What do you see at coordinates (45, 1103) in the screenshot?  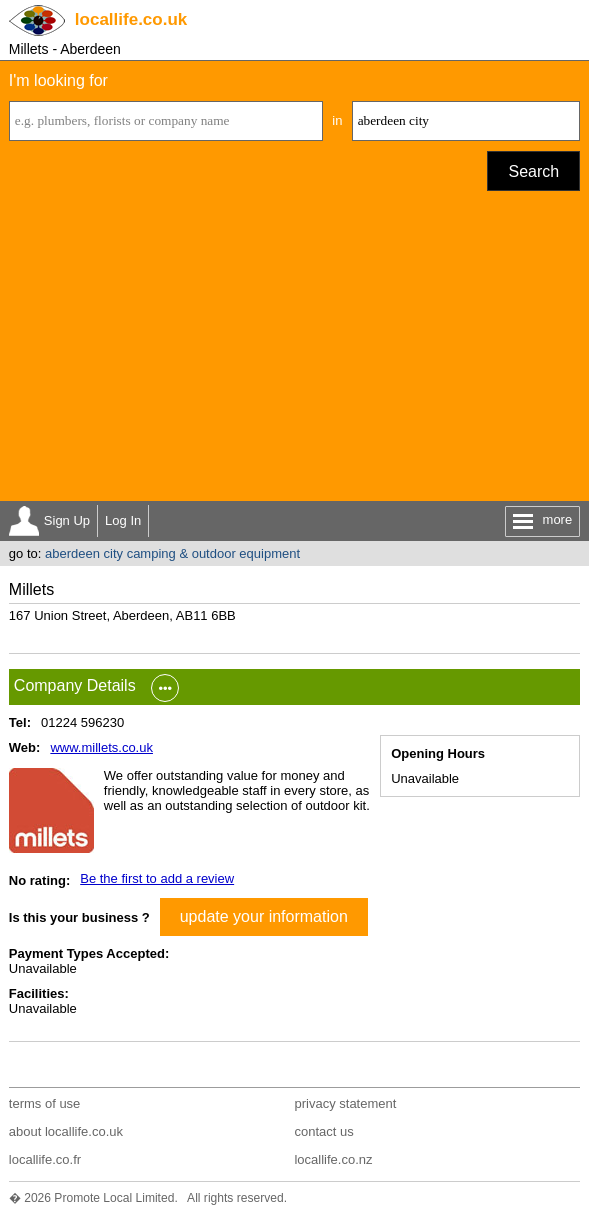 I see `terms of use` at bounding box center [45, 1103].